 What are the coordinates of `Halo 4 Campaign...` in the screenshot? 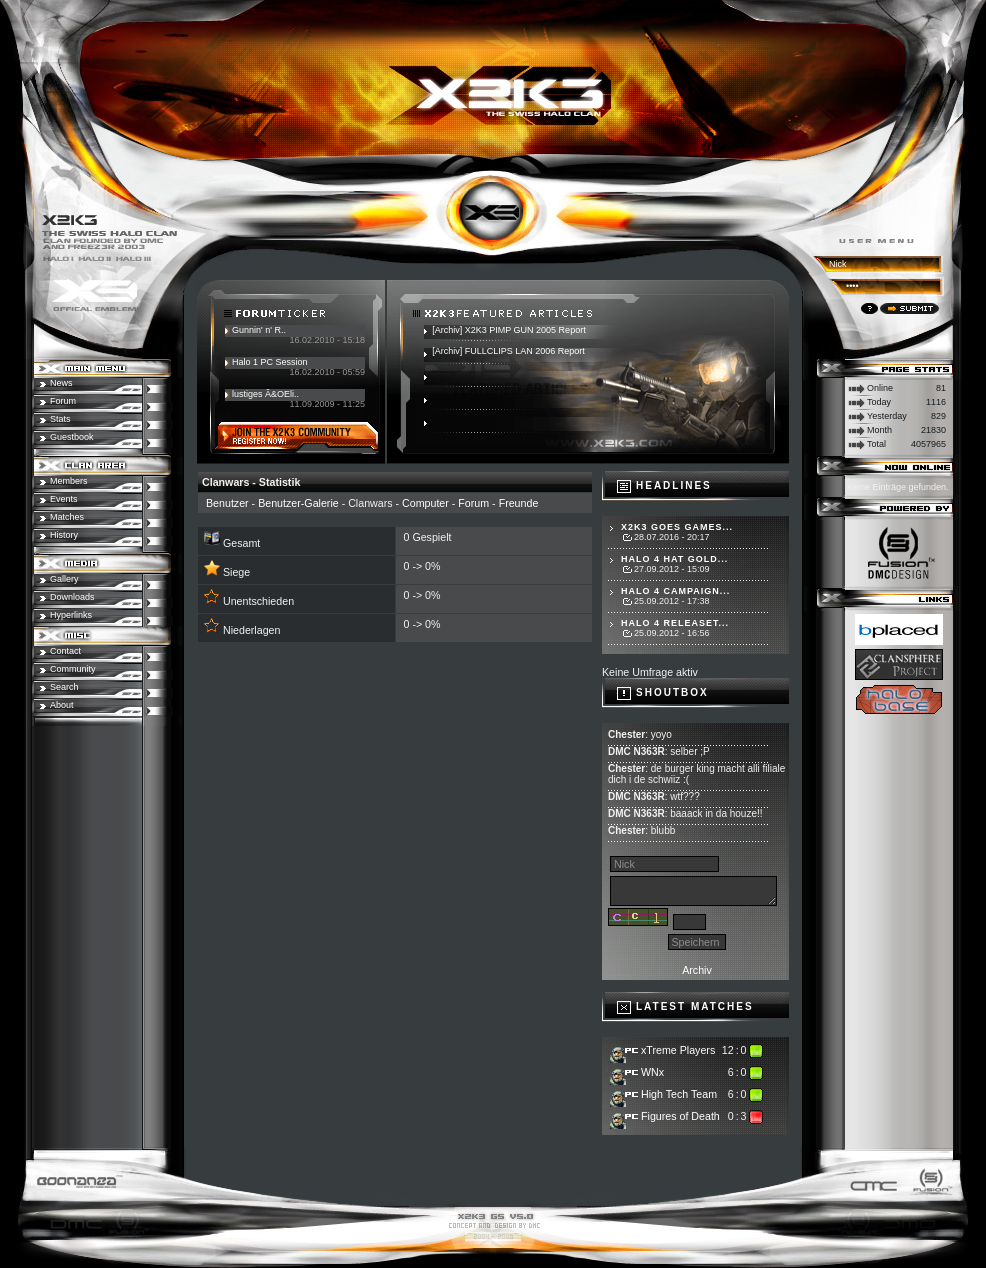 It's located at (675, 591).